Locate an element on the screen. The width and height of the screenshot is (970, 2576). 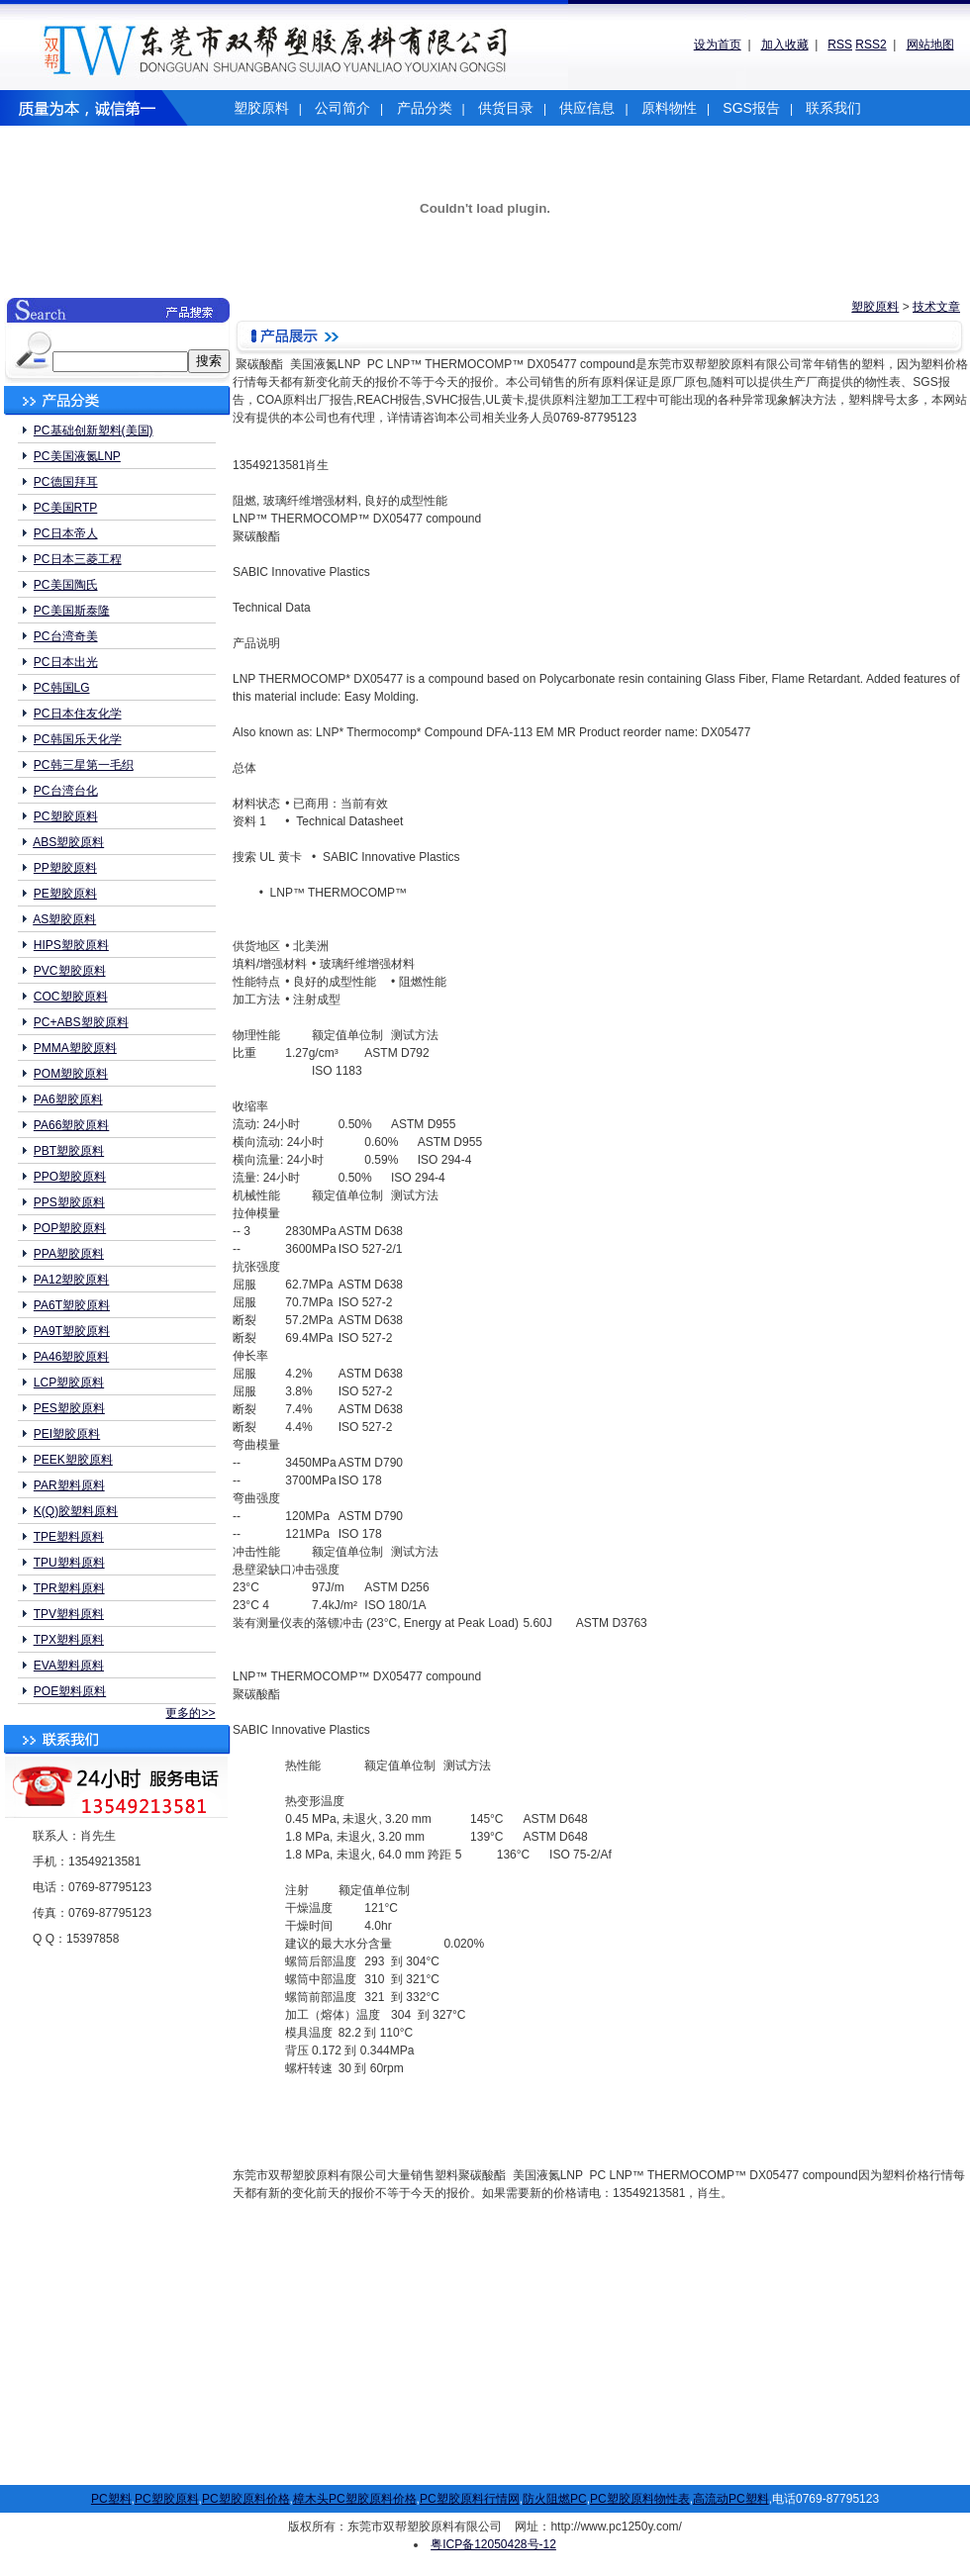
PVC塑胶原料 is located at coordinates (70, 971).